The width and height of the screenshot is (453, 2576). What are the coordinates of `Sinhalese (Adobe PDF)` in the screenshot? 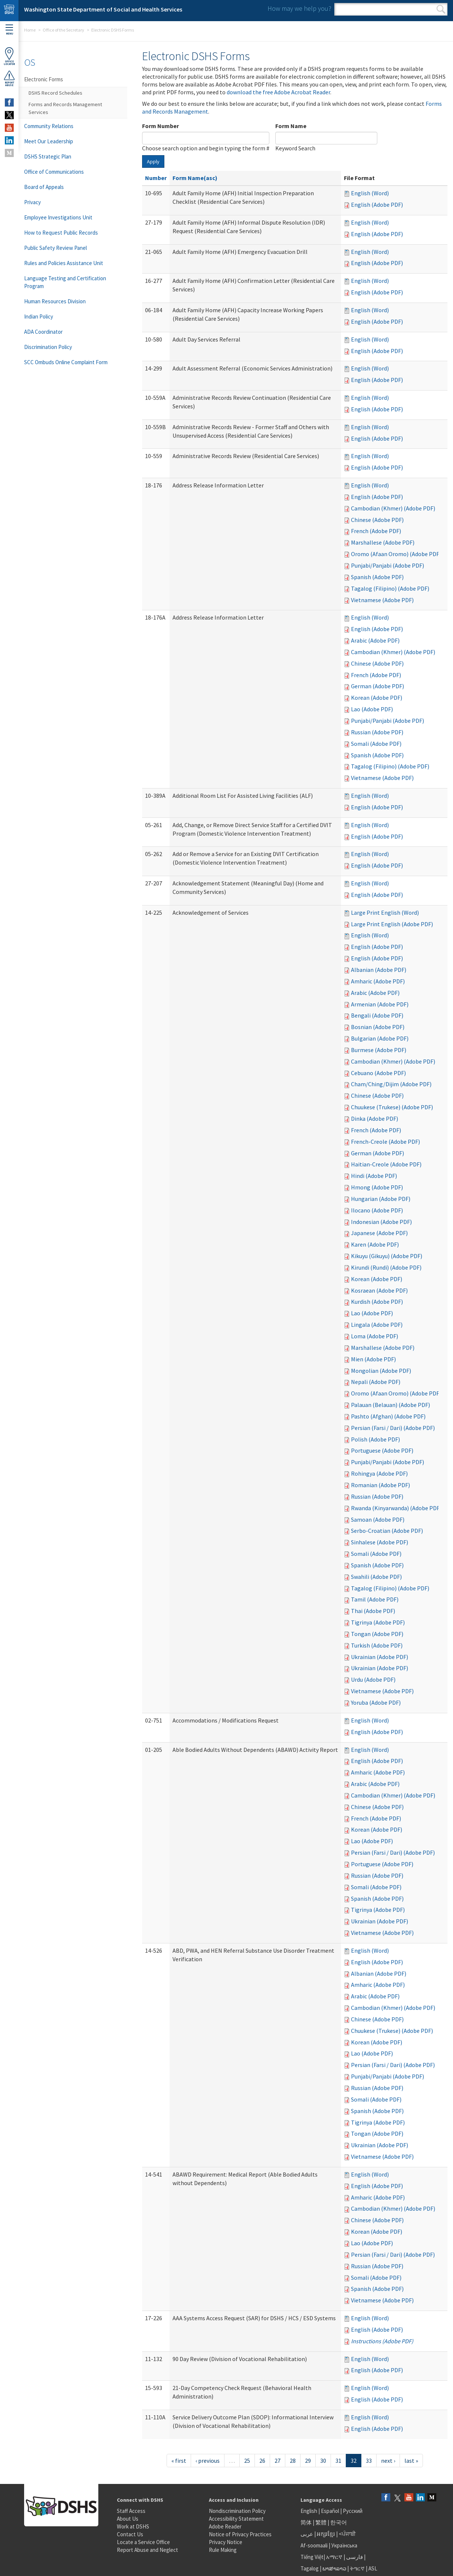 It's located at (379, 1542).